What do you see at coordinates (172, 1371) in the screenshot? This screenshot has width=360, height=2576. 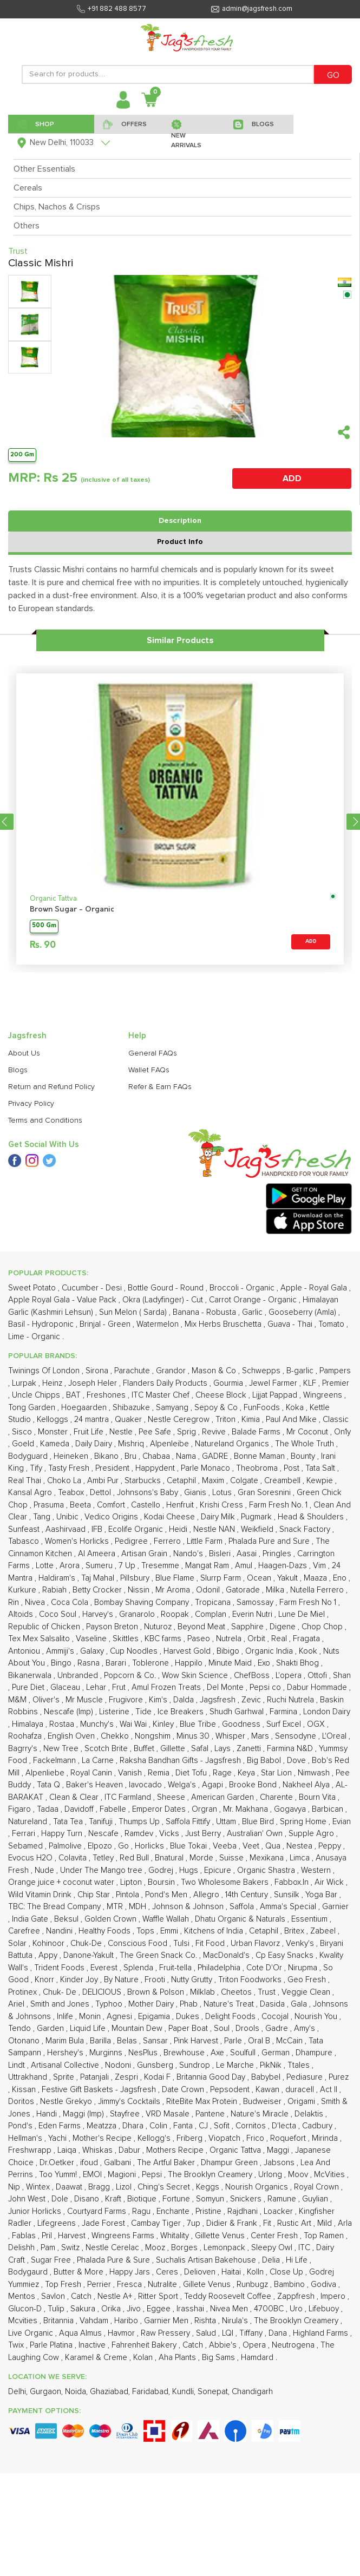 I see `Grandor` at bounding box center [172, 1371].